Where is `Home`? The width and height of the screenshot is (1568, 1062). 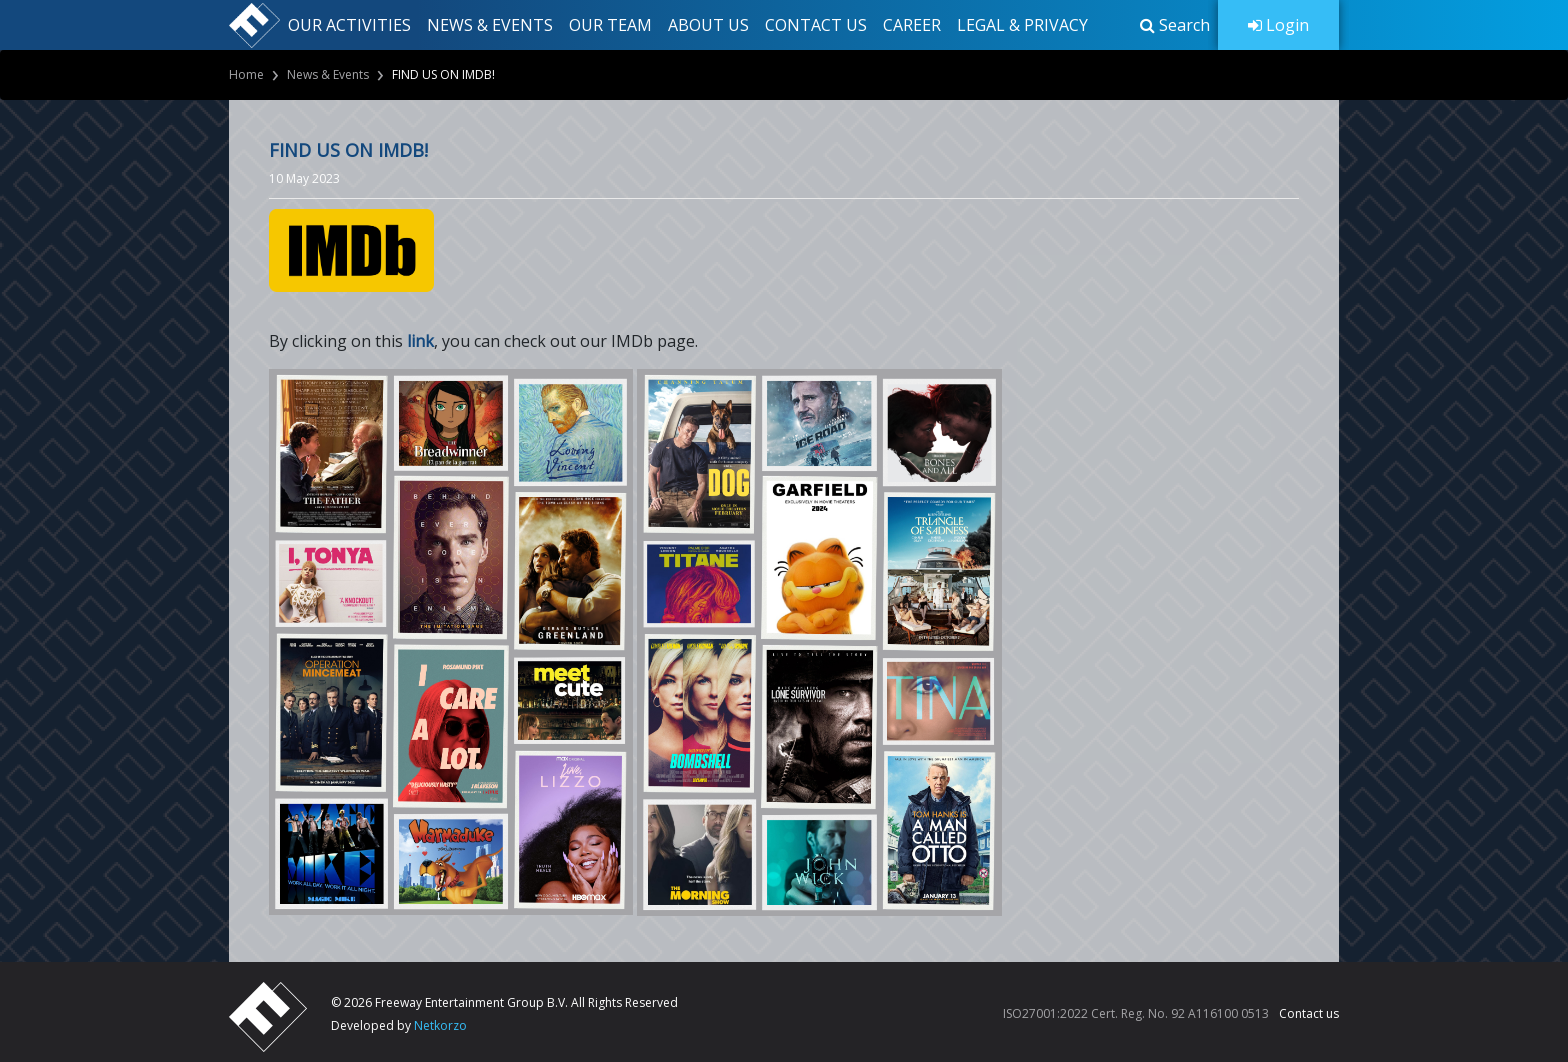
Home is located at coordinates (246, 74).